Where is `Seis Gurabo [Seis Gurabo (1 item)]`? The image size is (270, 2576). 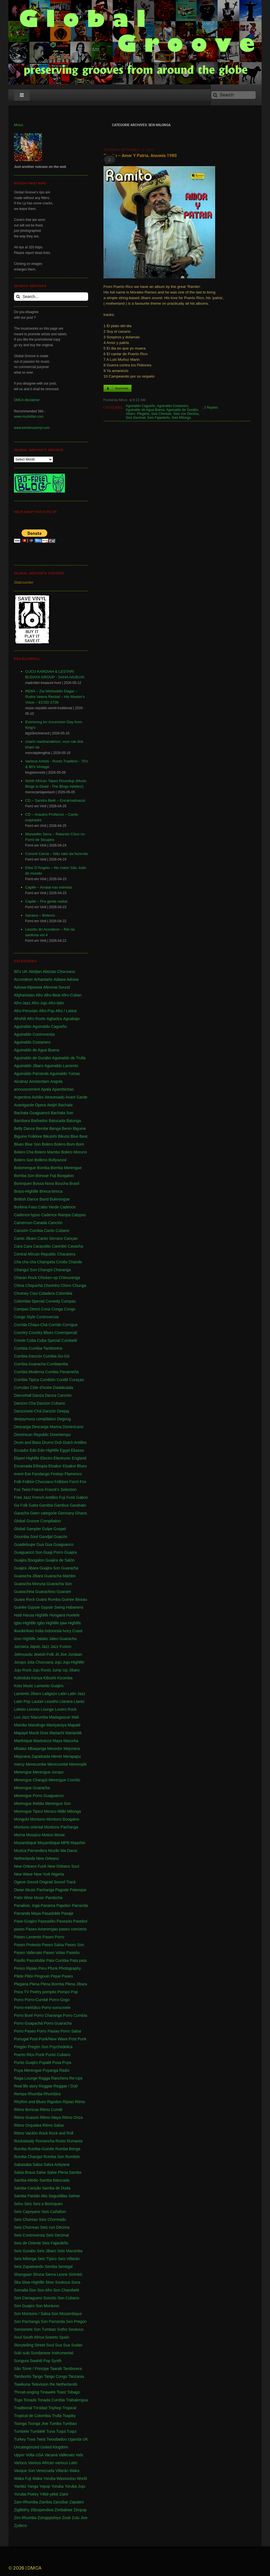 Seis Gurabo [Seis Gurabo (1 item)] is located at coordinates (25, 2251).